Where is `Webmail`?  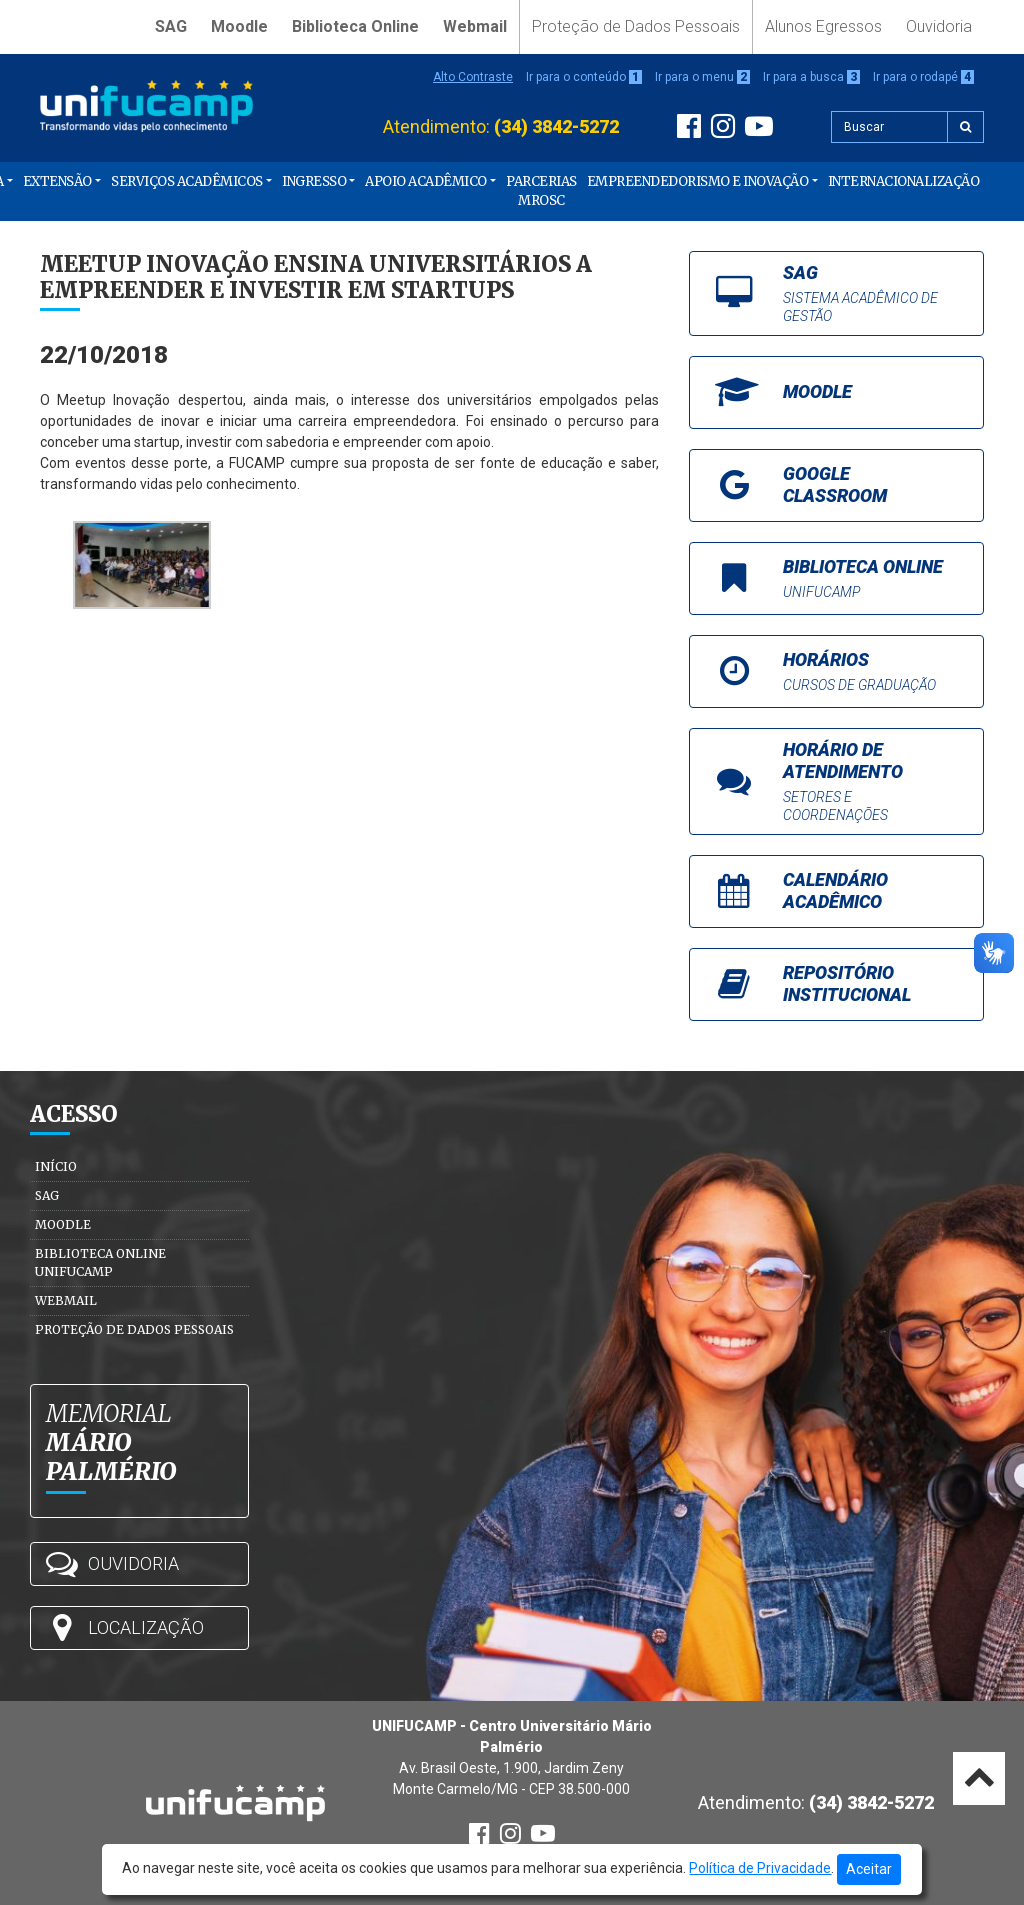
Webmail is located at coordinates (475, 26).